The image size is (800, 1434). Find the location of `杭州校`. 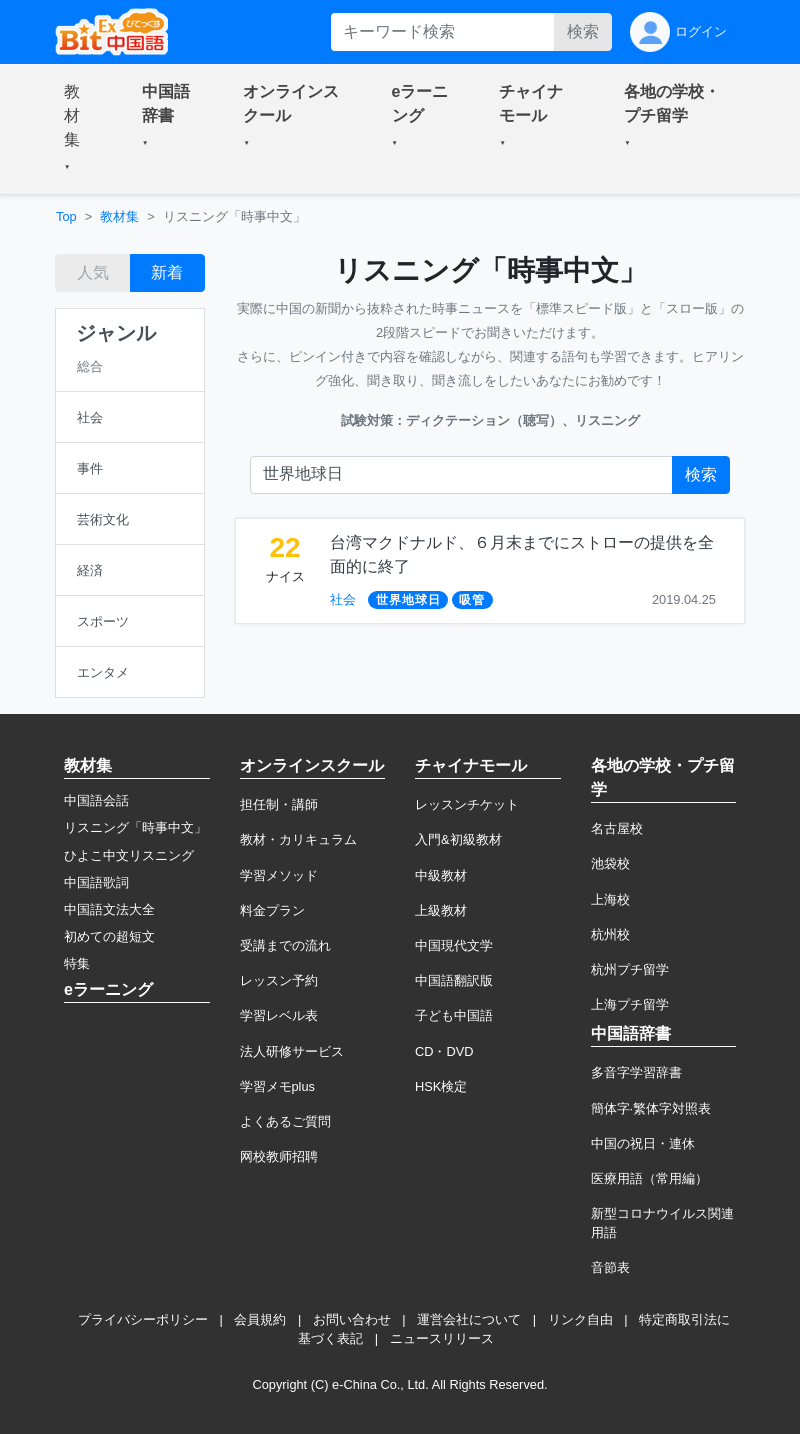

杭州校 is located at coordinates (610, 934).